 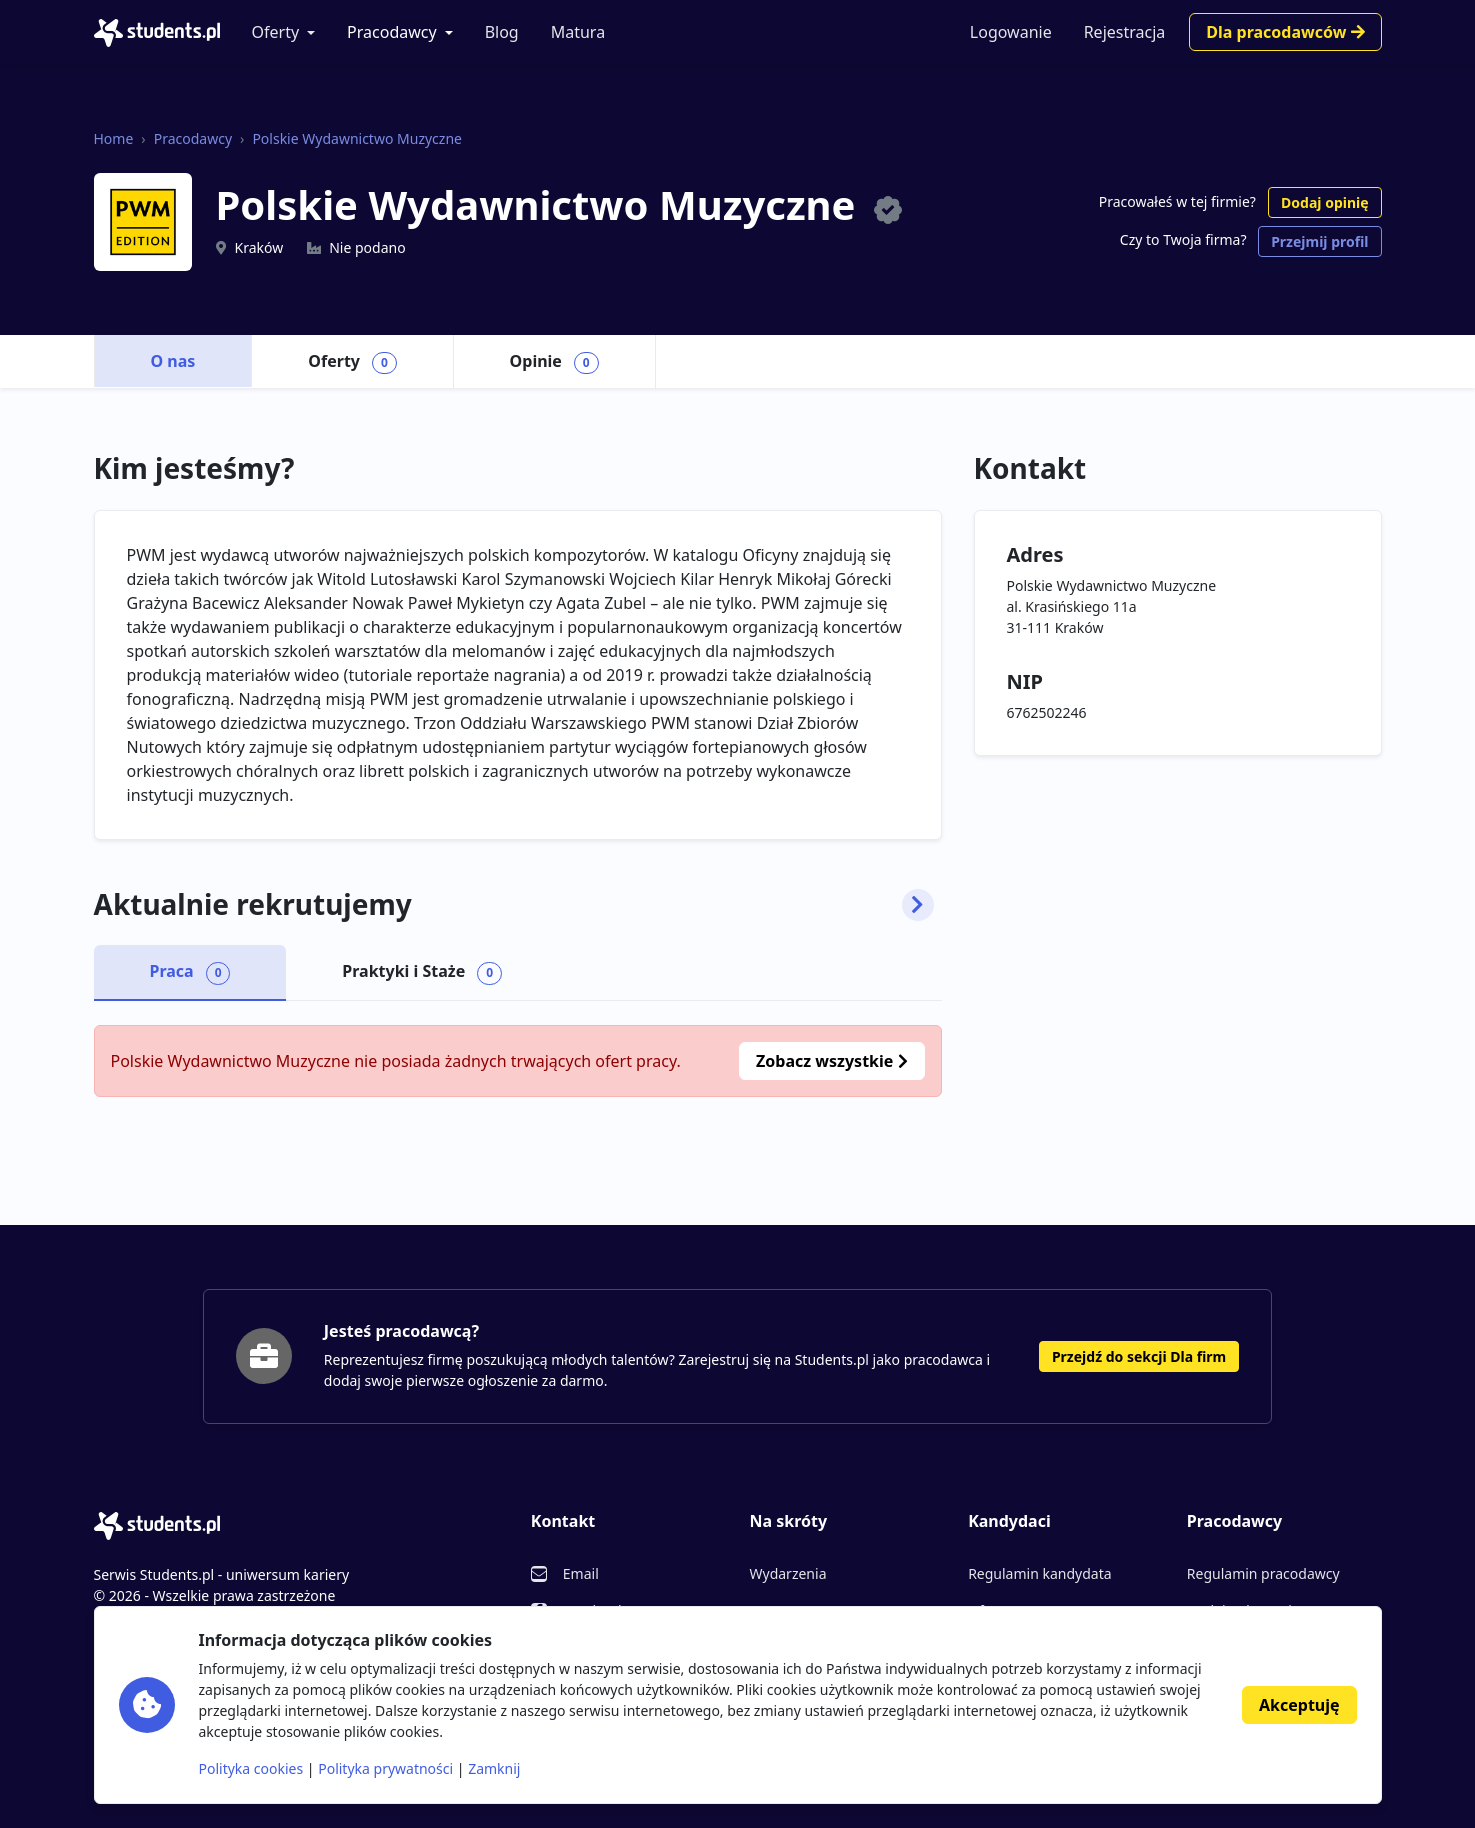 What do you see at coordinates (1263, 1573) in the screenshot?
I see `Regulamin pracodawcy` at bounding box center [1263, 1573].